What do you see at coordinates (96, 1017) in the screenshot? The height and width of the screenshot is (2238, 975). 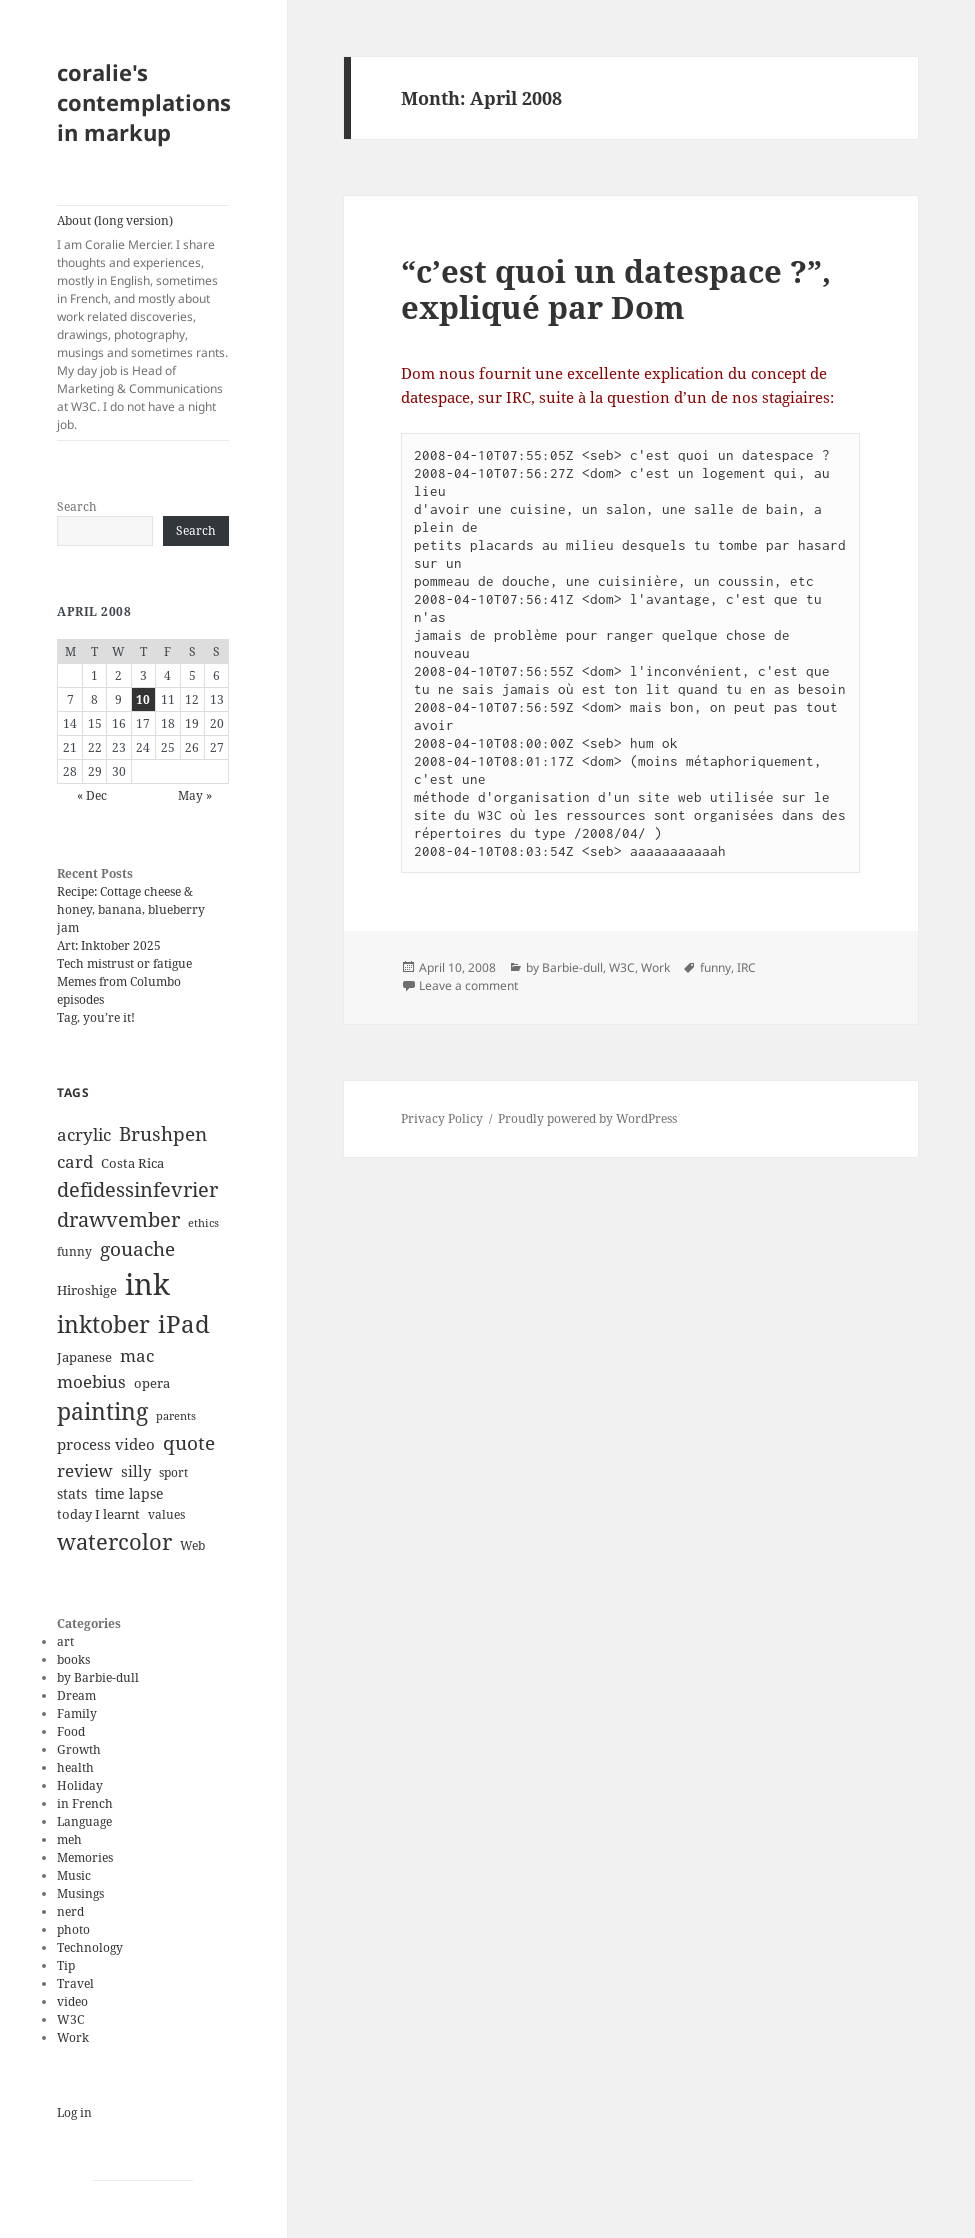 I see `Tag, you’re it!` at bounding box center [96, 1017].